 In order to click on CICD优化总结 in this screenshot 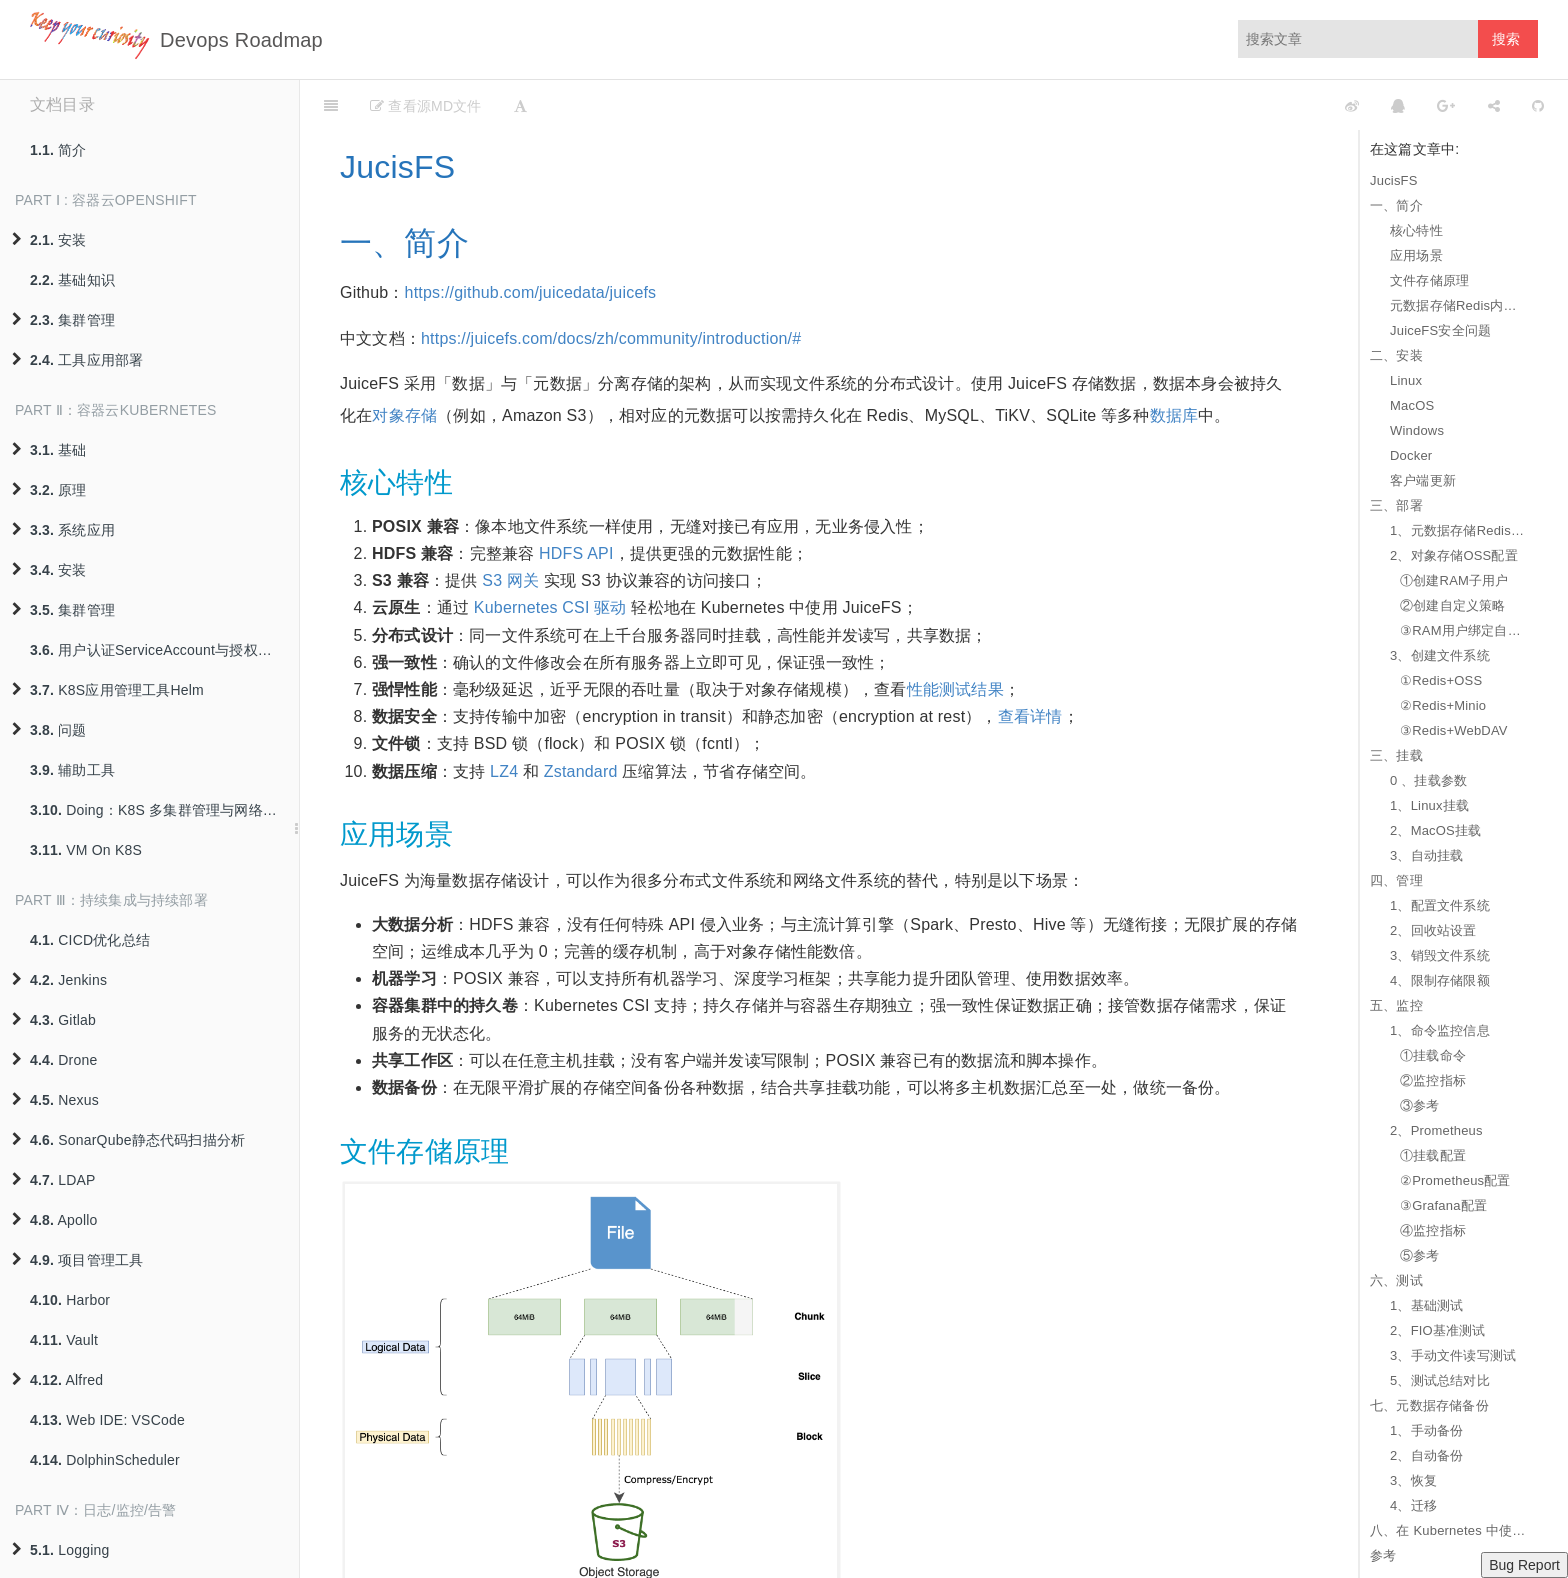, I will do `click(90, 940)`.